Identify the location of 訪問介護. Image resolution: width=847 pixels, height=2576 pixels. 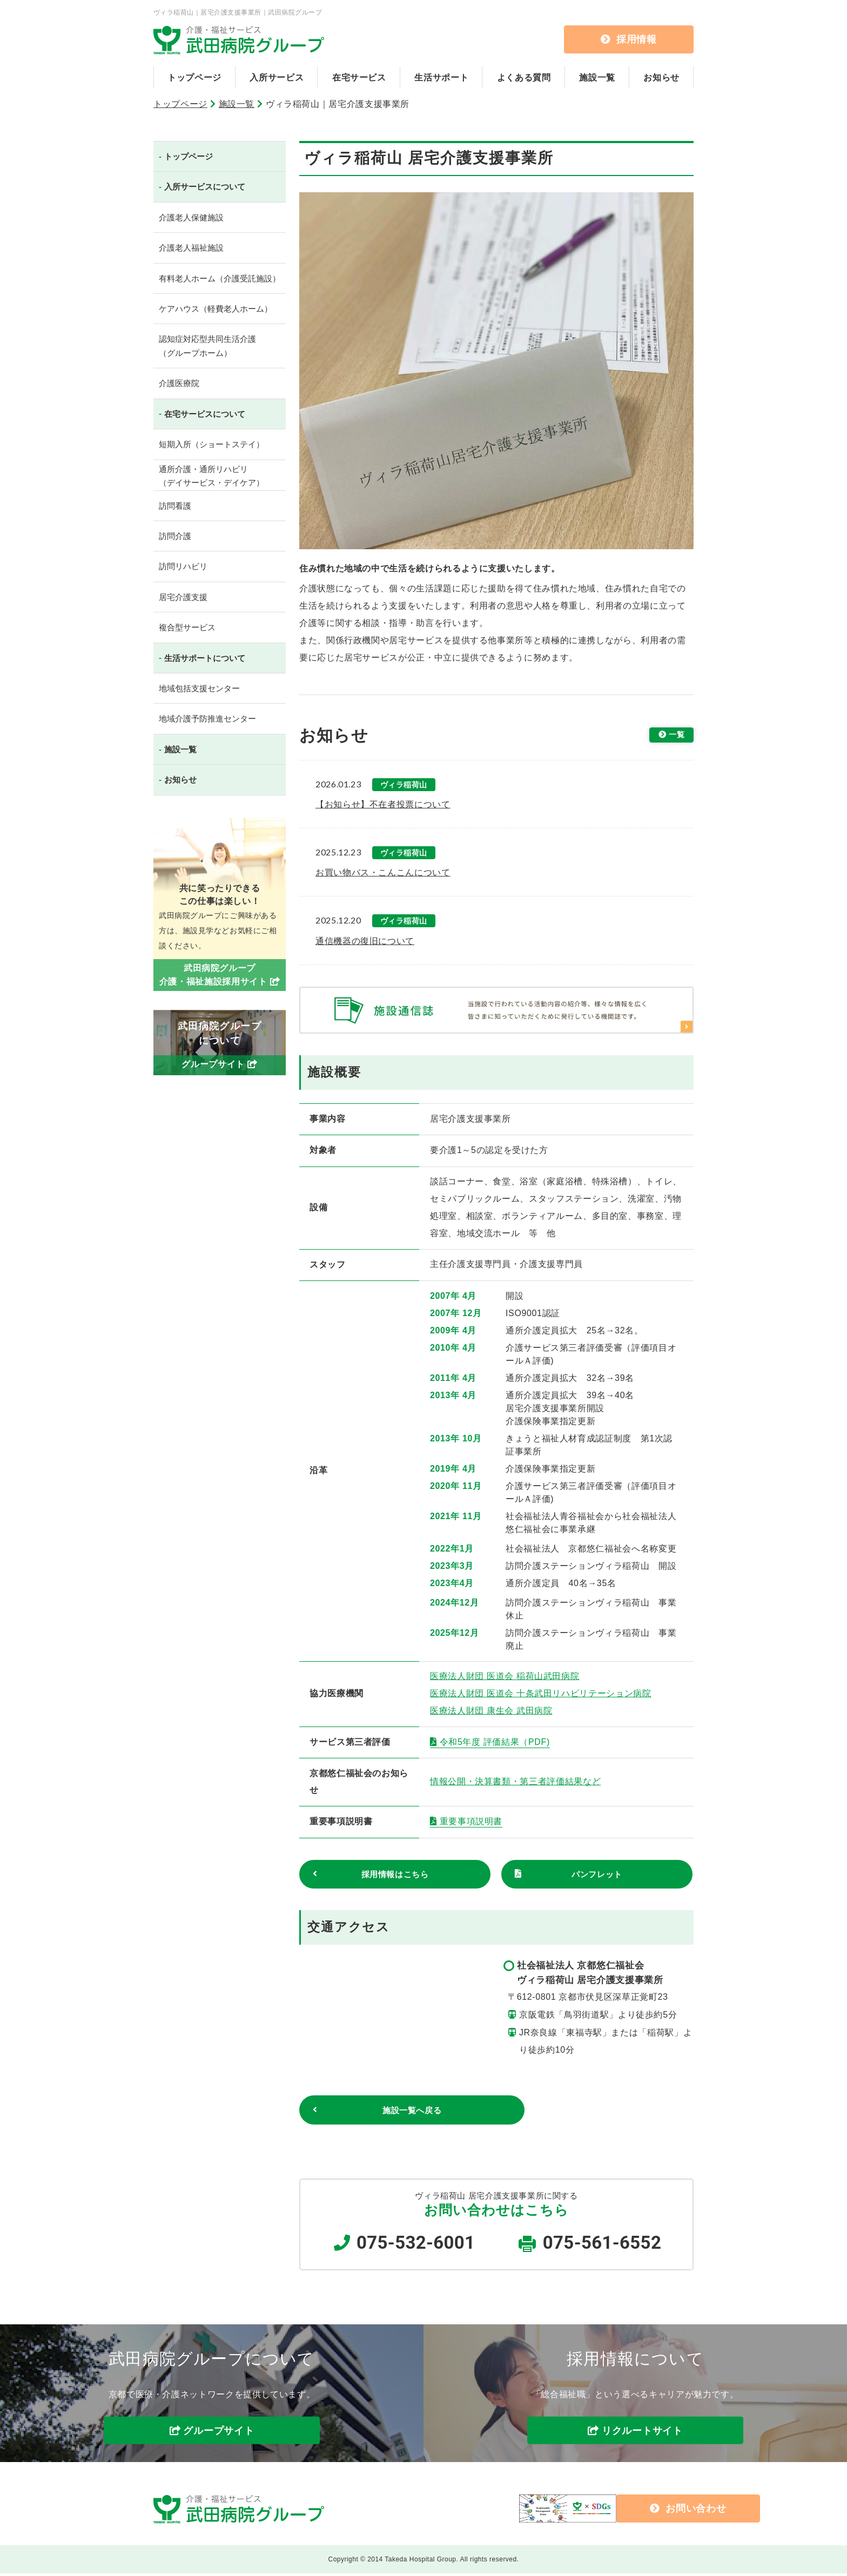
(175, 536).